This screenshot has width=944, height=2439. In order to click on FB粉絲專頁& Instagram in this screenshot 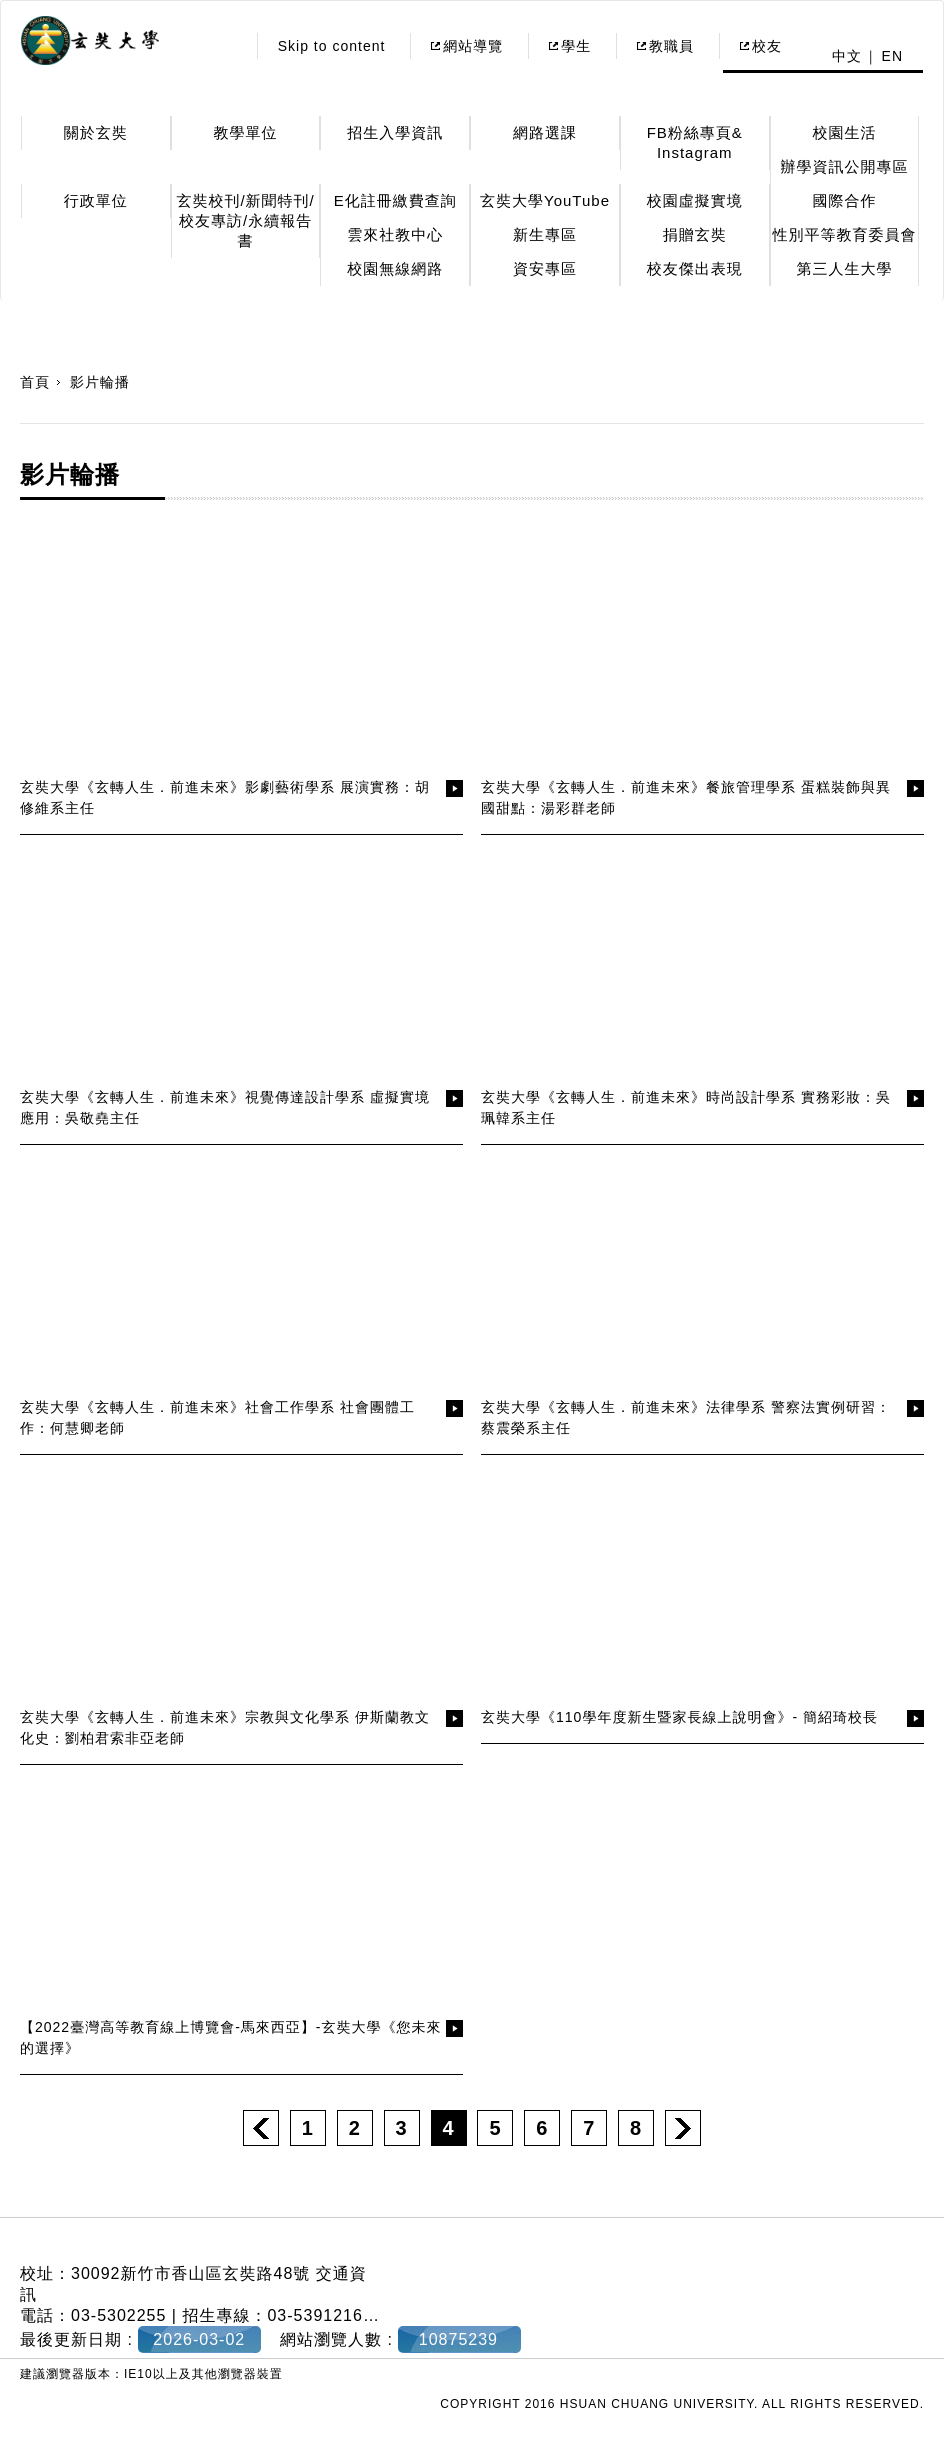, I will do `click(695, 142)`.